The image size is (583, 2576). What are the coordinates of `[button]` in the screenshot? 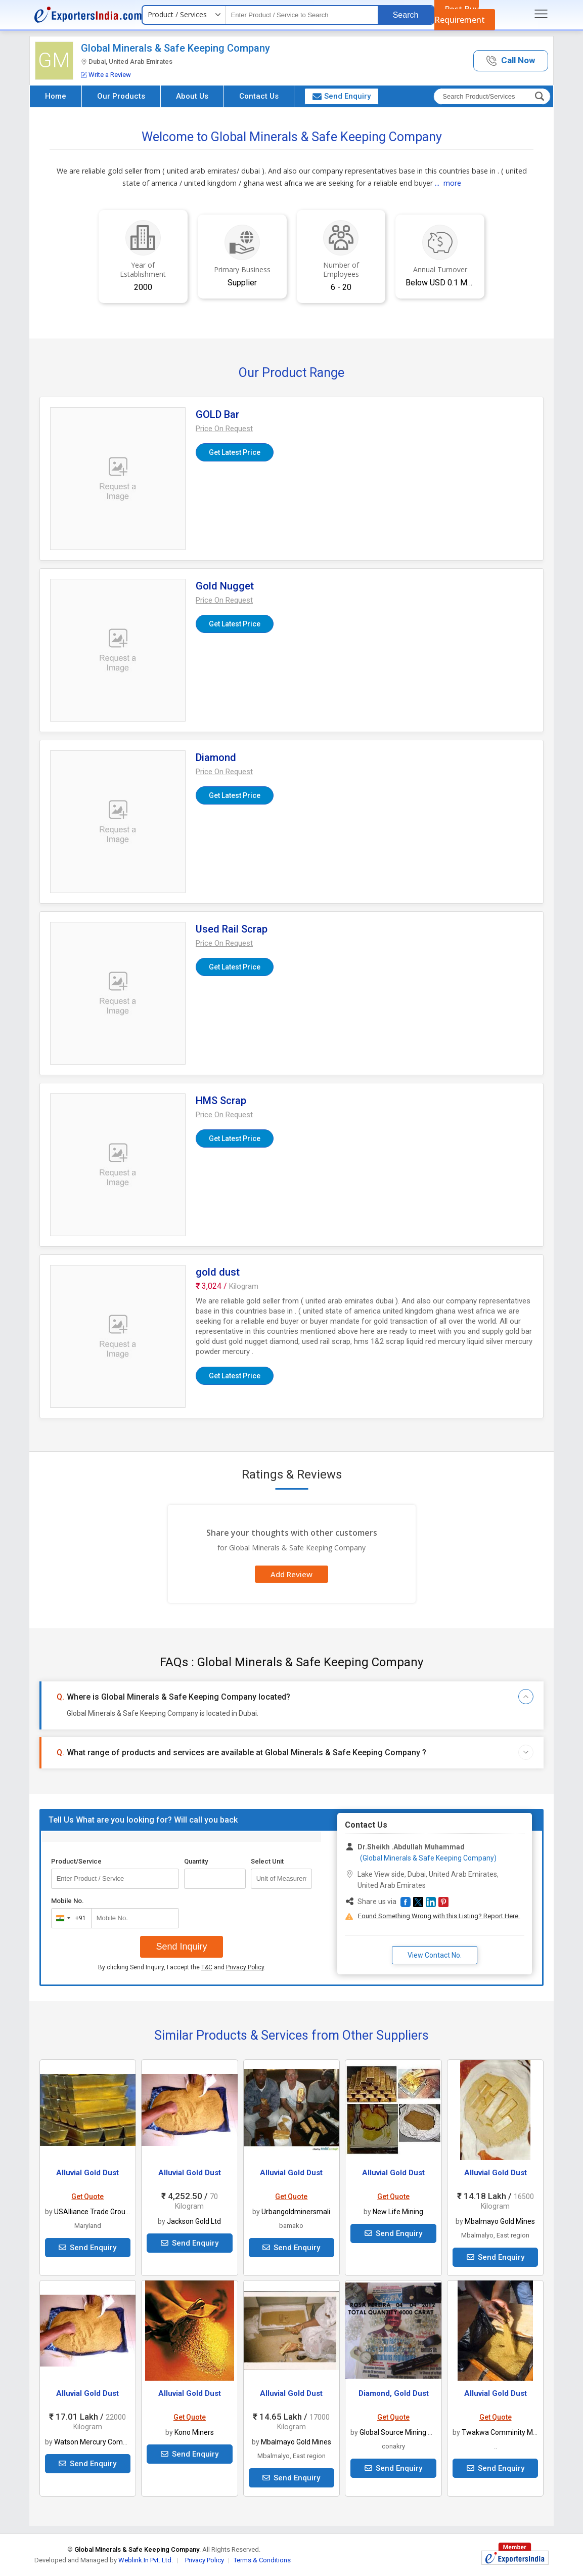 It's located at (511, 61).